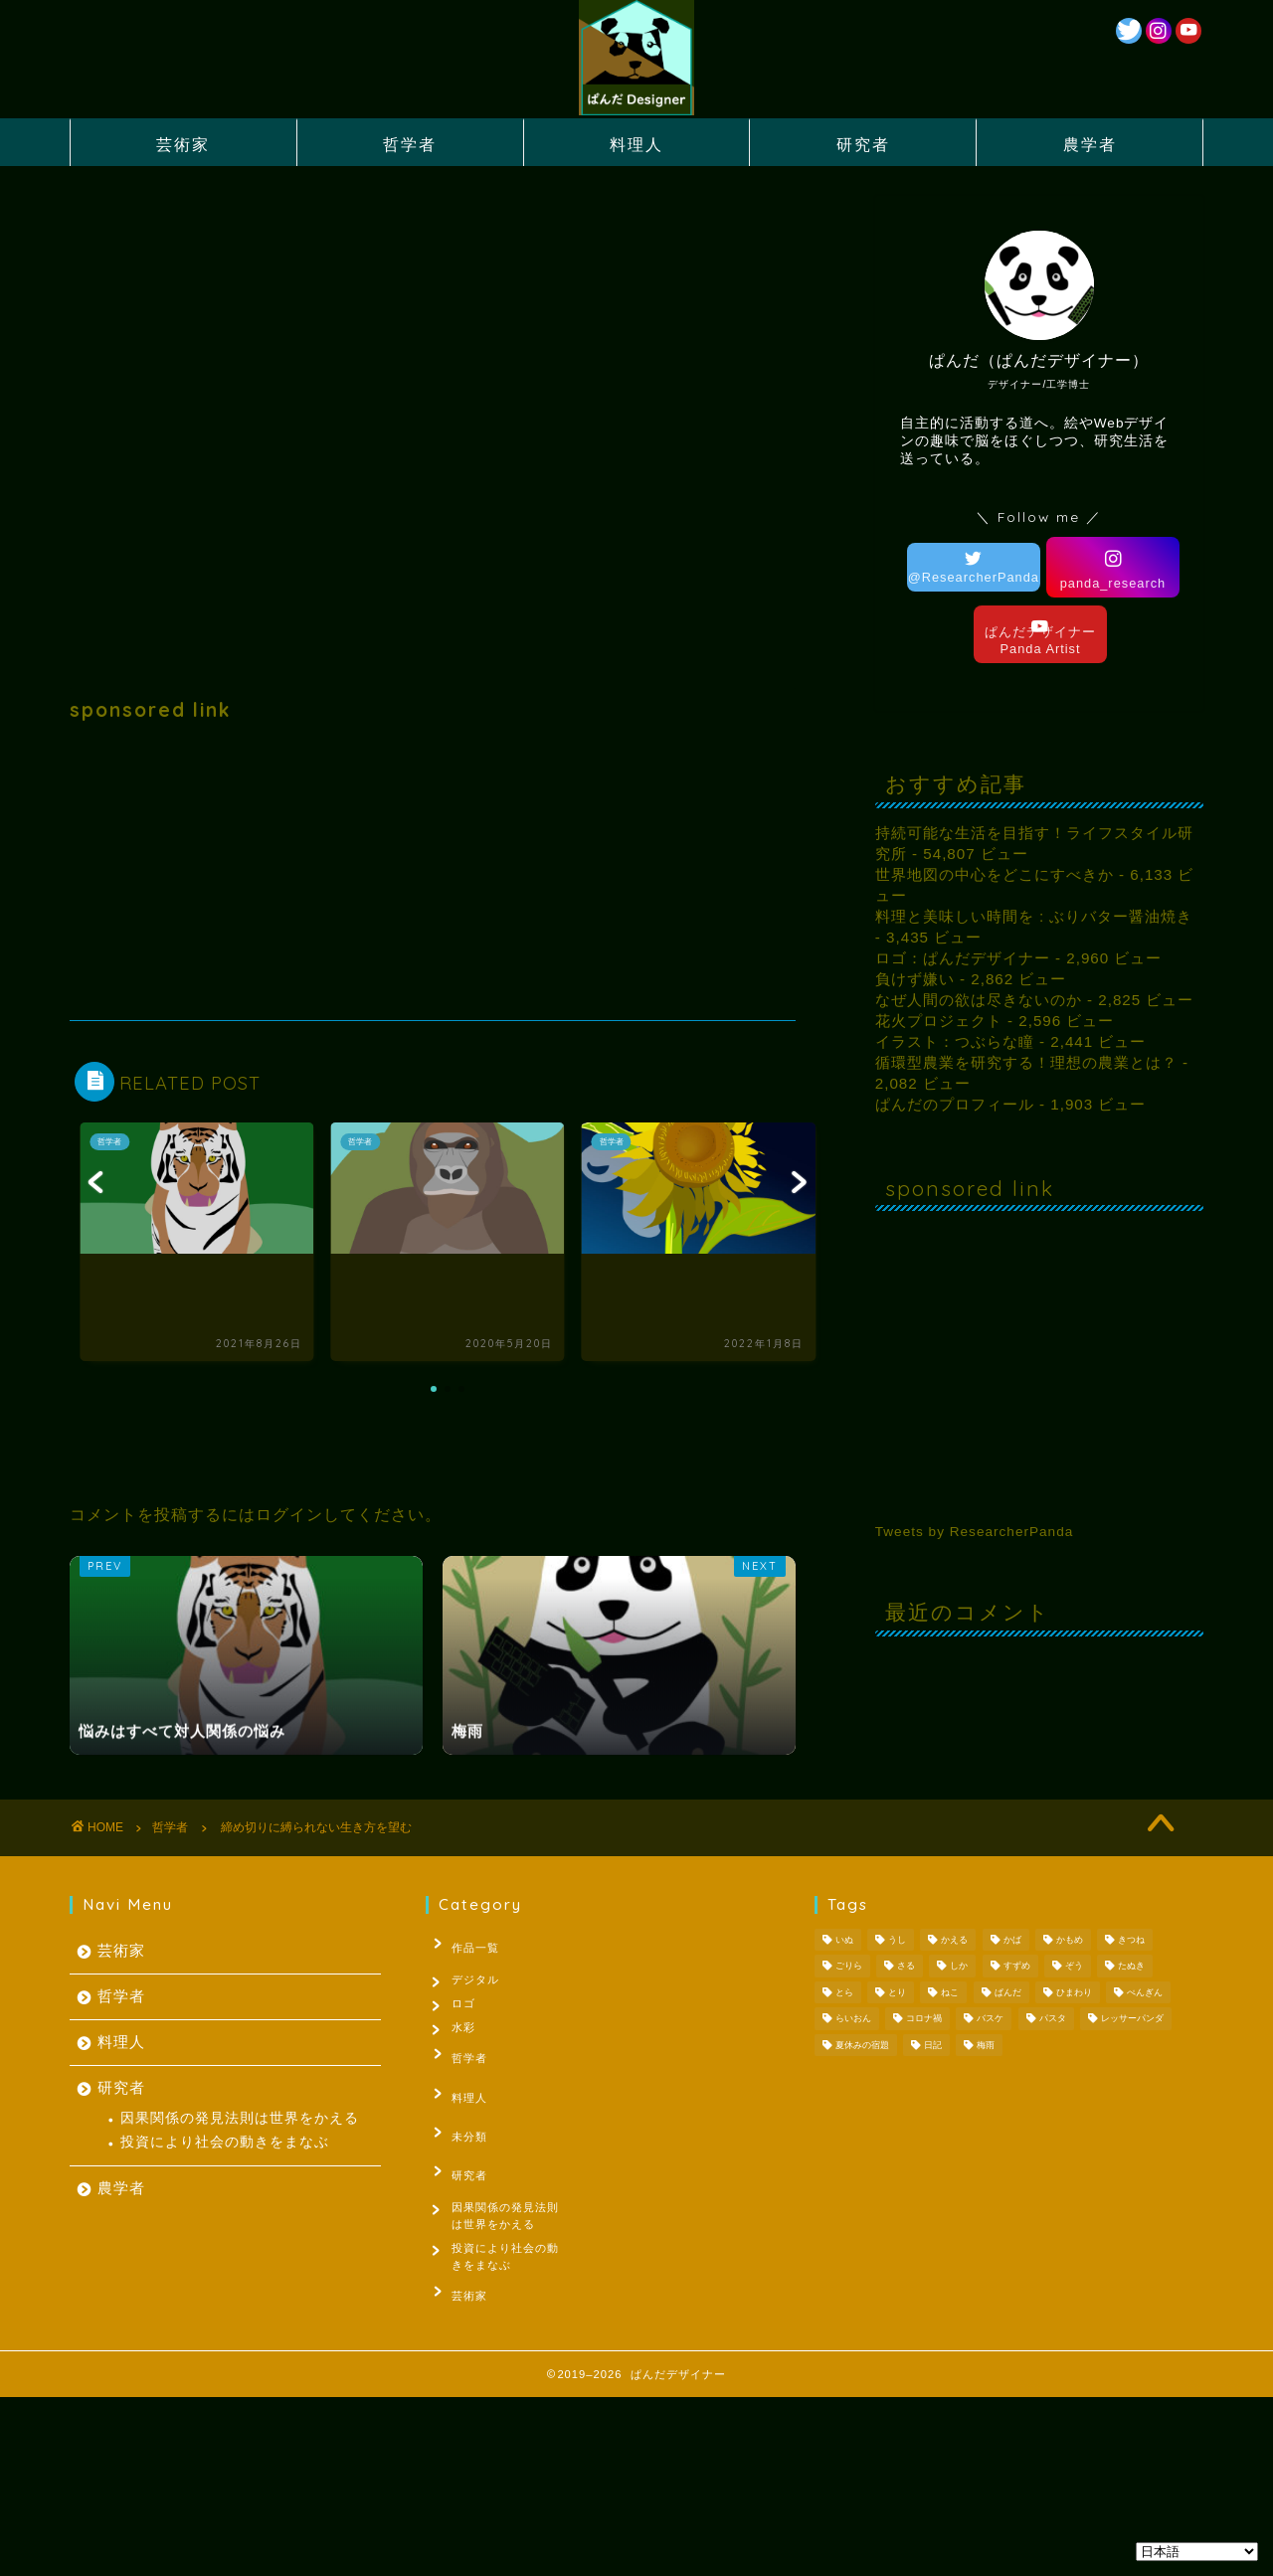  Describe the element at coordinates (906, 1967) in the screenshot. I see `さる [さる (1個の項目)]` at that location.